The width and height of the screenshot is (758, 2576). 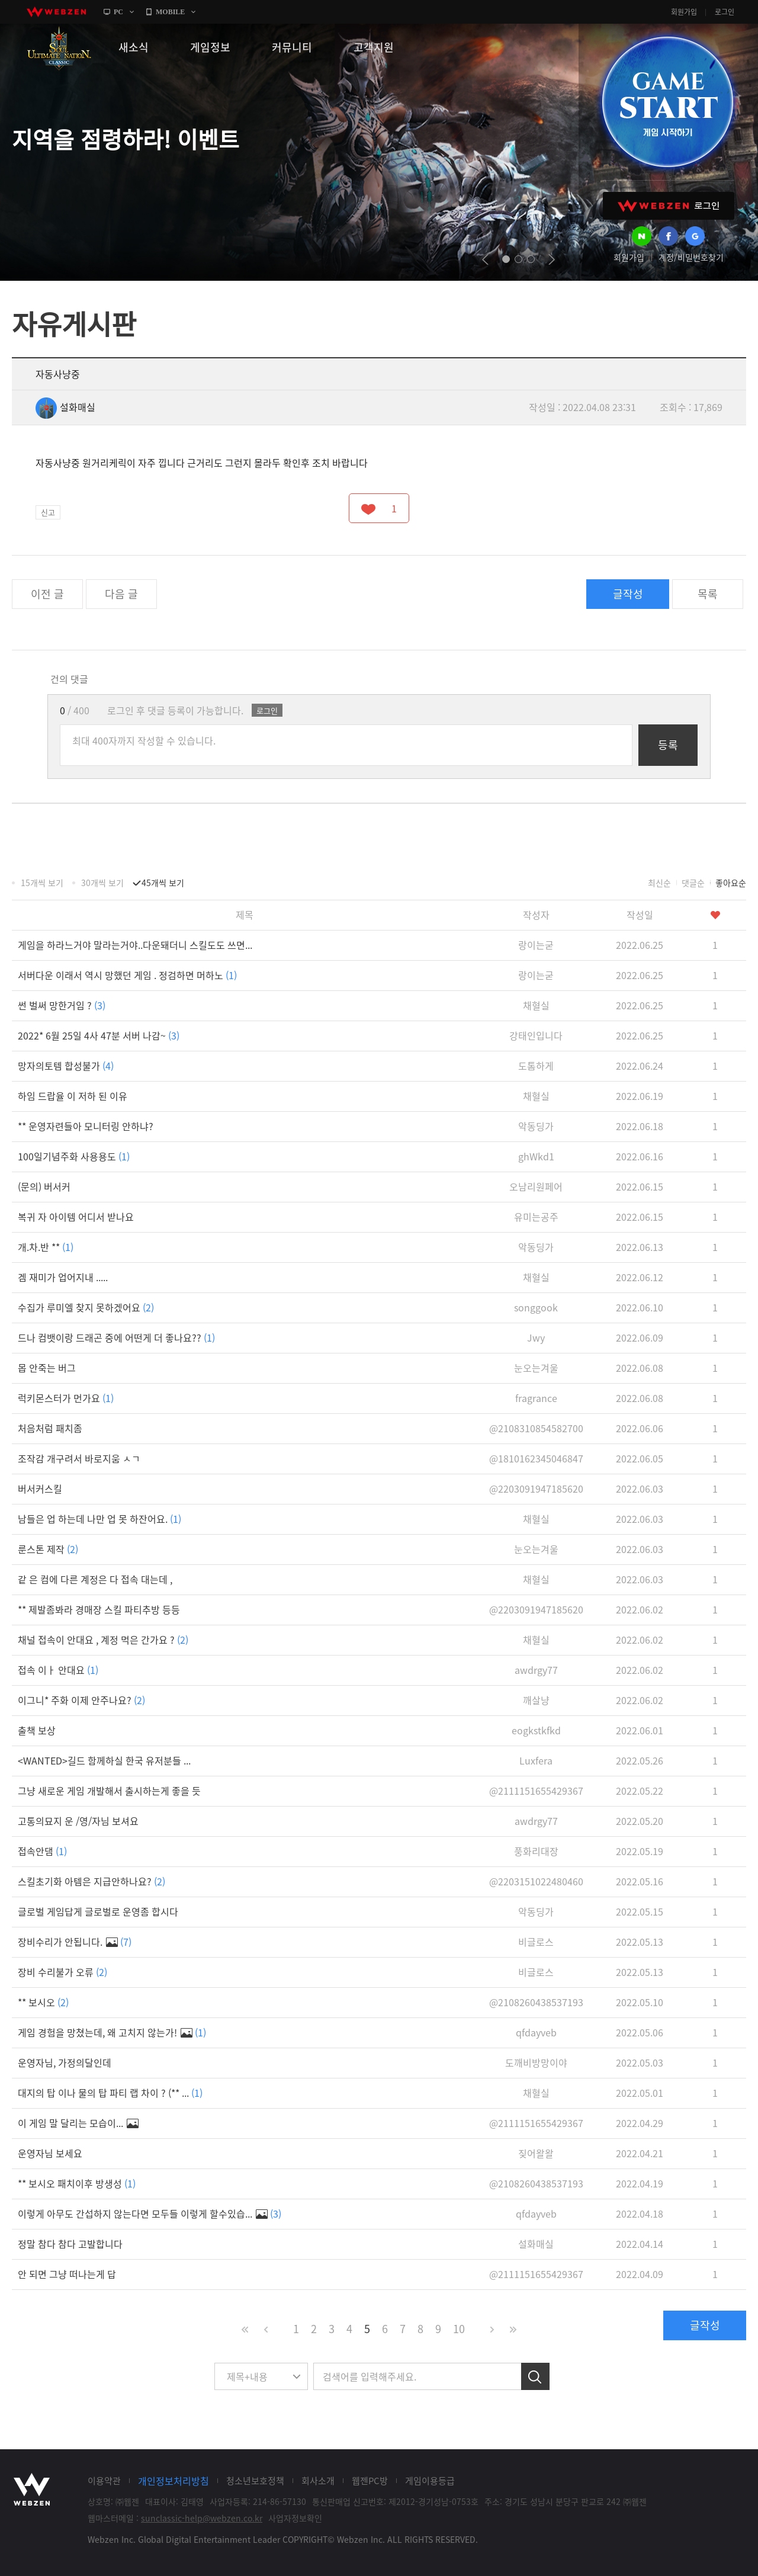 I want to click on 접속안댐, so click(x=42, y=1851).